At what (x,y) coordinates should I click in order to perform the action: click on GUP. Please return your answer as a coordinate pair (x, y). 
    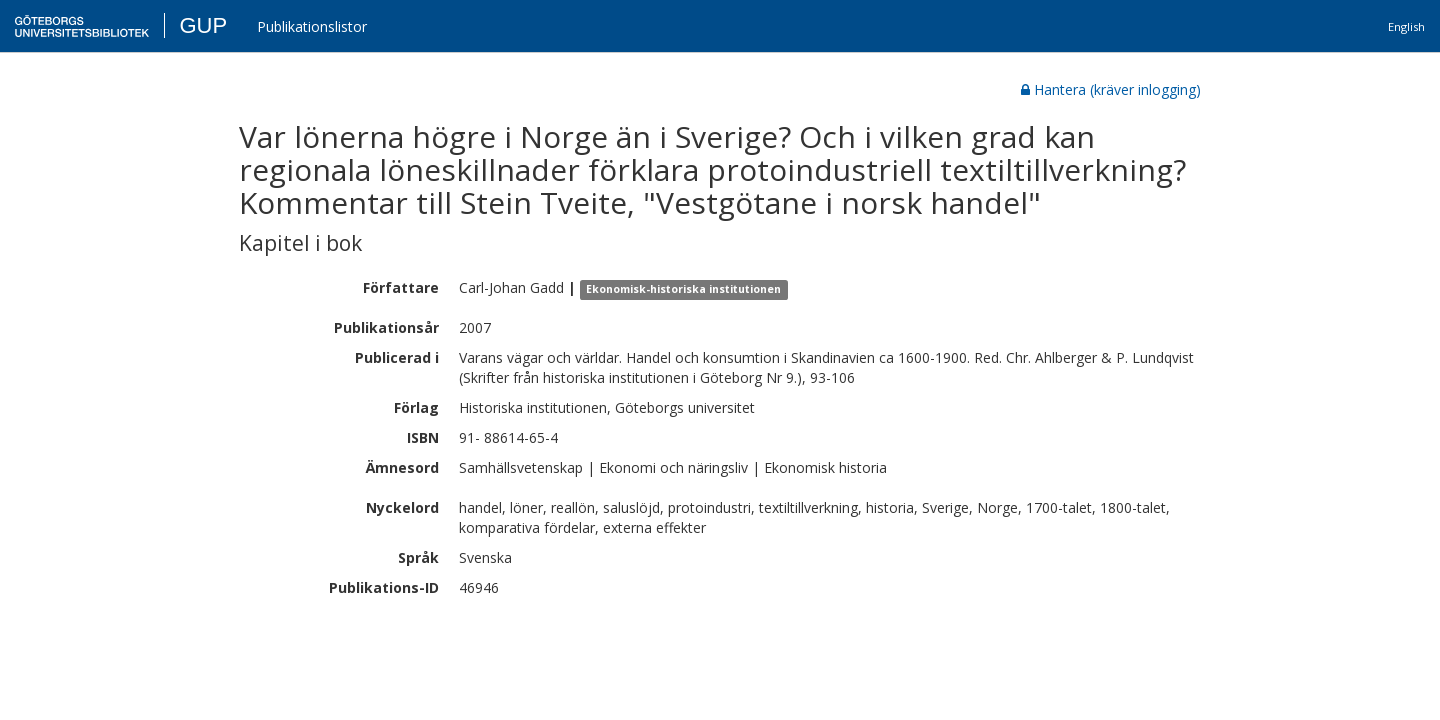
    Looking at the image, I should click on (203, 25).